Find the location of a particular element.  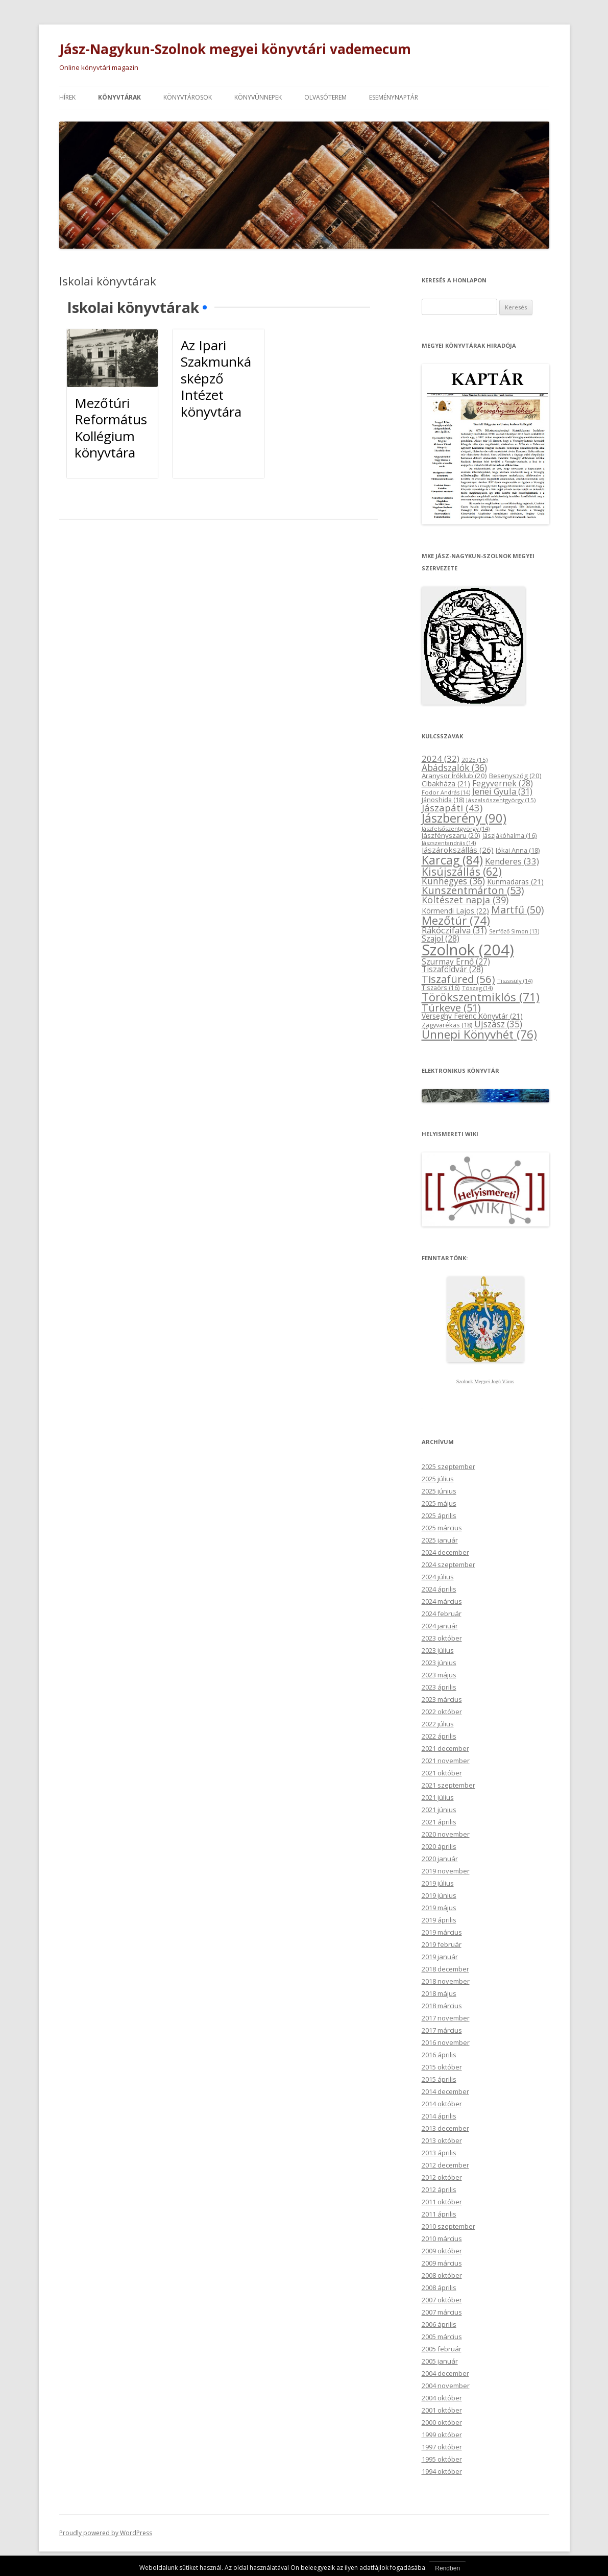

Jászárokszállás [Jászárokszállás (26 elem)] is located at coordinates (458, 850).